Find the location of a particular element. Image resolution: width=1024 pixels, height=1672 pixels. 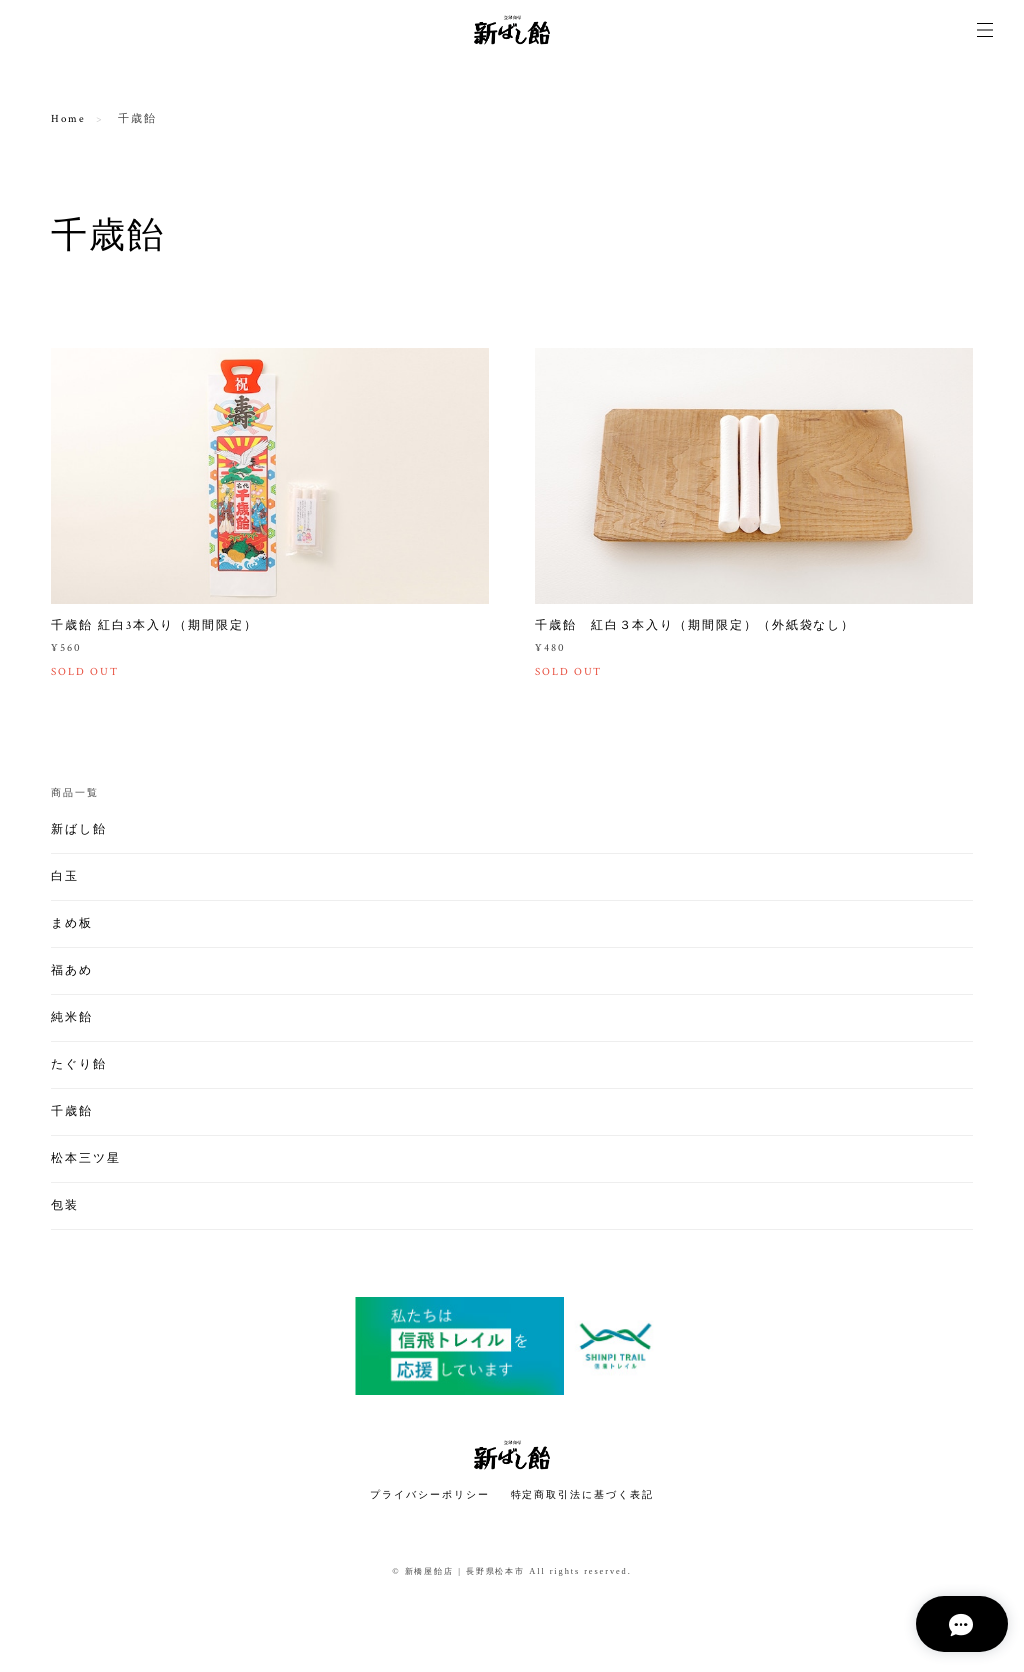

まめ板 is located at coordinates (72, 924).